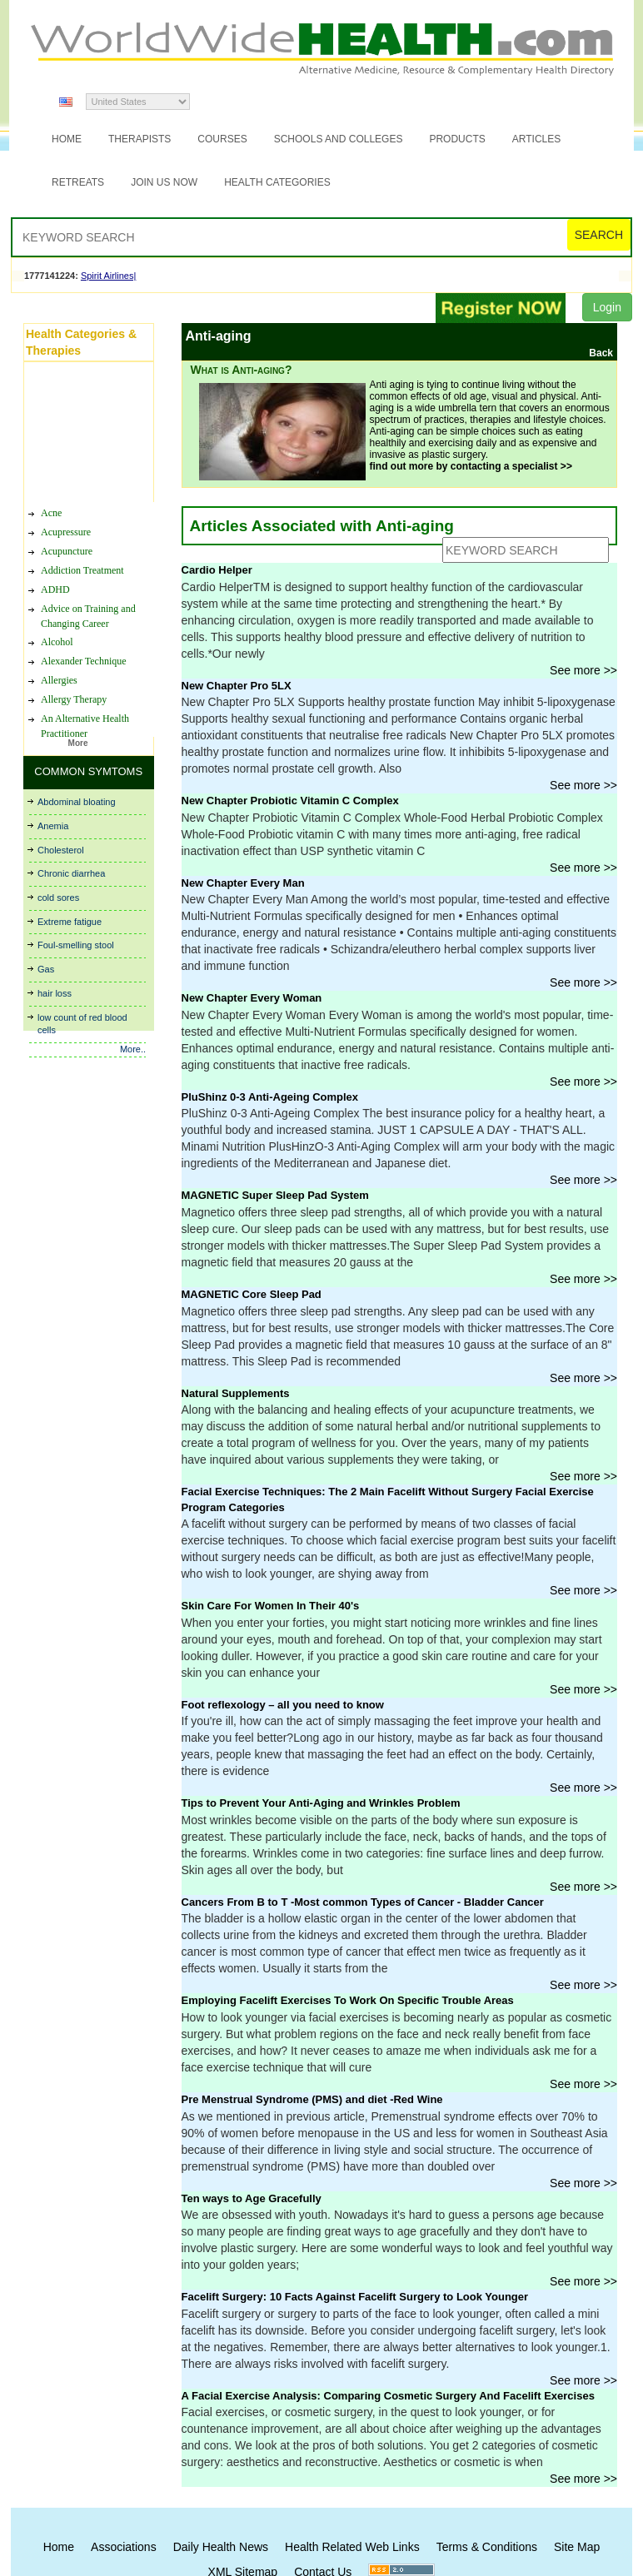  Describe the element at coordinates (271, 1605) in the screenshot. I see `Skin Care For Women In Their 40's` at that location.